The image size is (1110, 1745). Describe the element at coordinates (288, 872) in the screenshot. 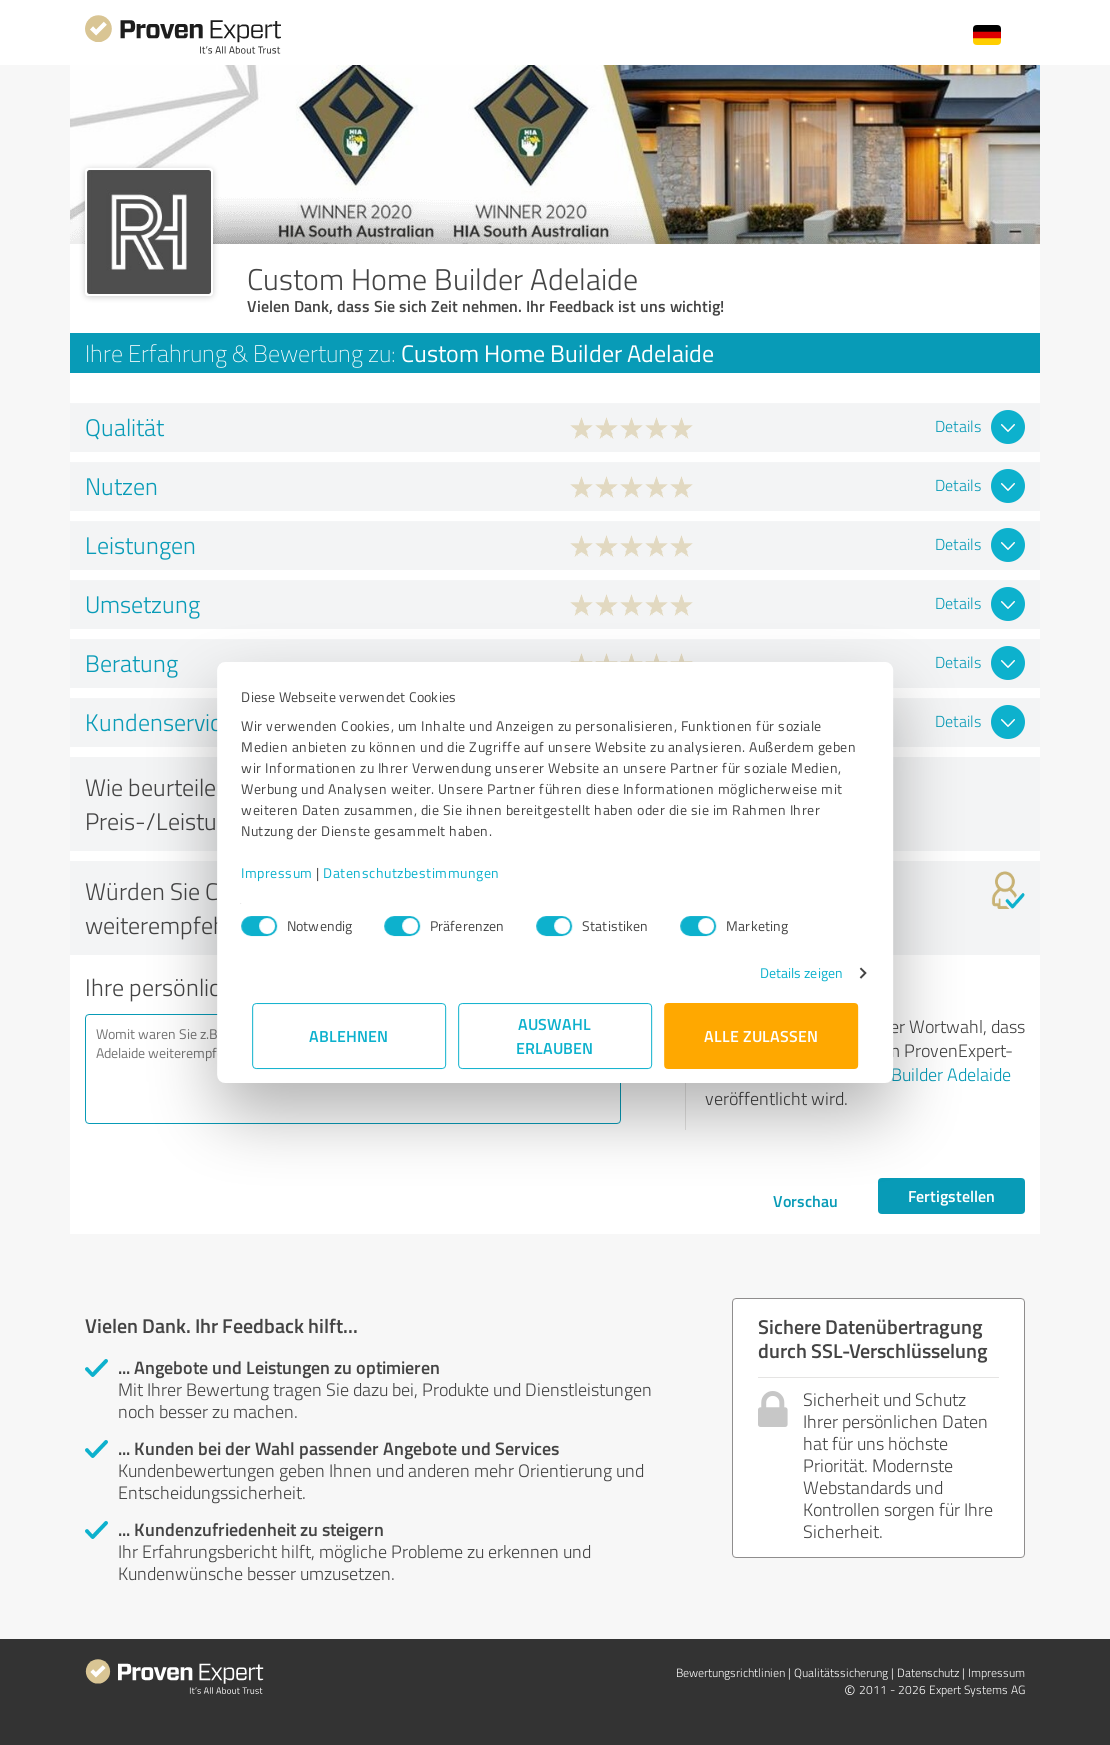

I see `Impressum` at that location.